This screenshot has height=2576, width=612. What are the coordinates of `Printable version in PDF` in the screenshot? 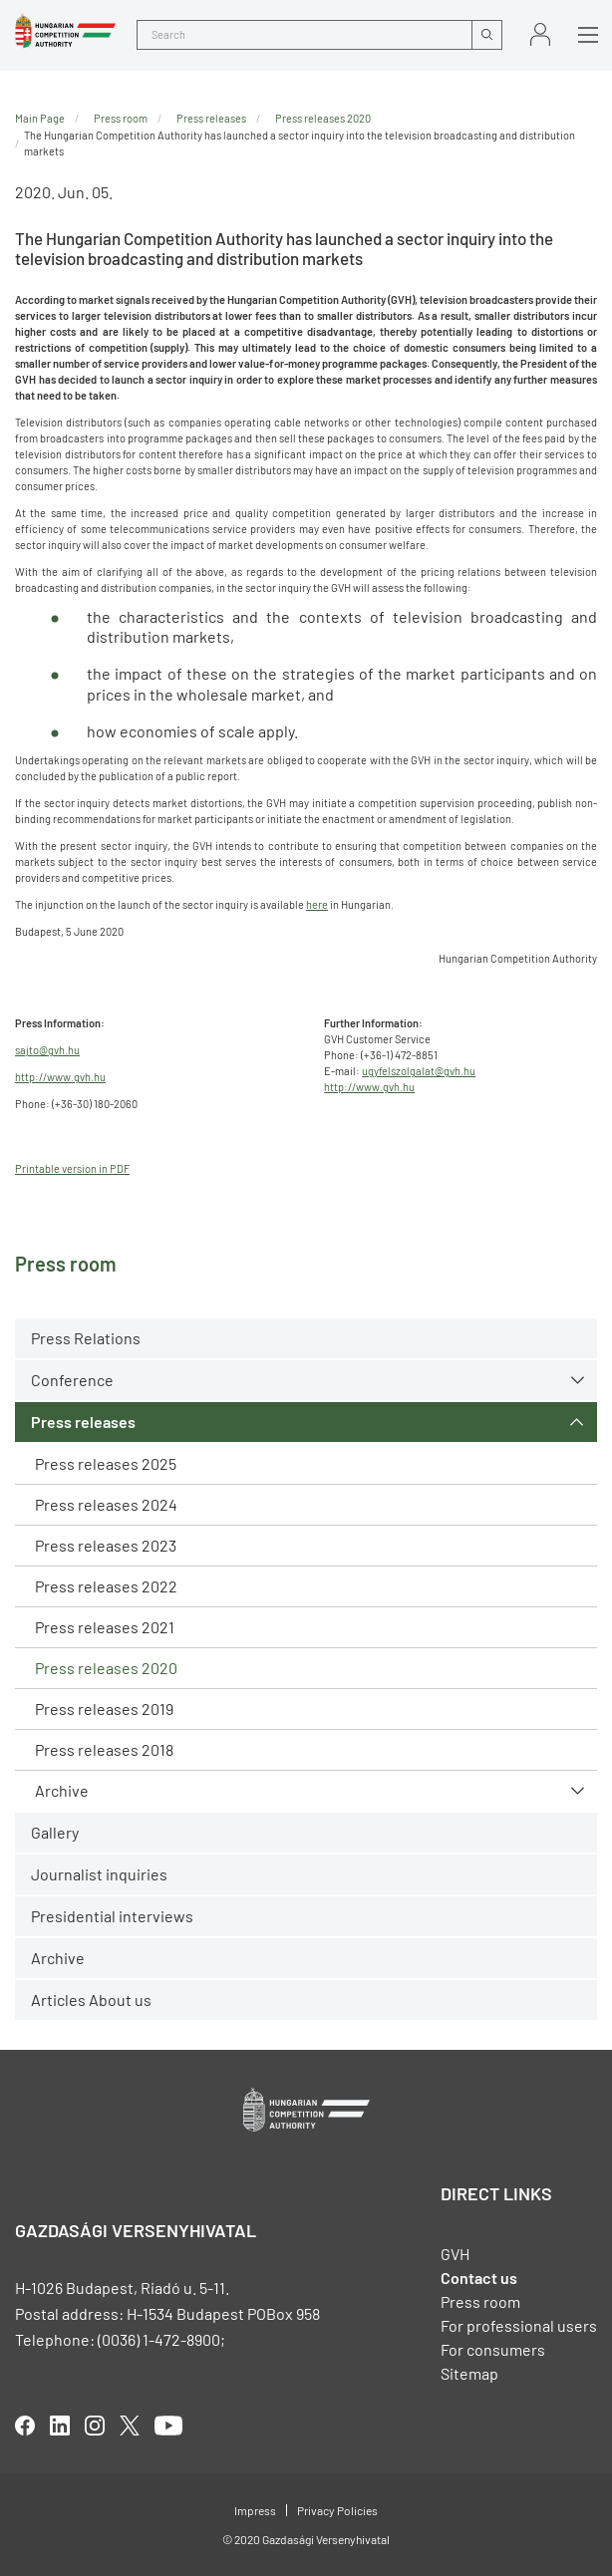 It's located at (72, 1168).